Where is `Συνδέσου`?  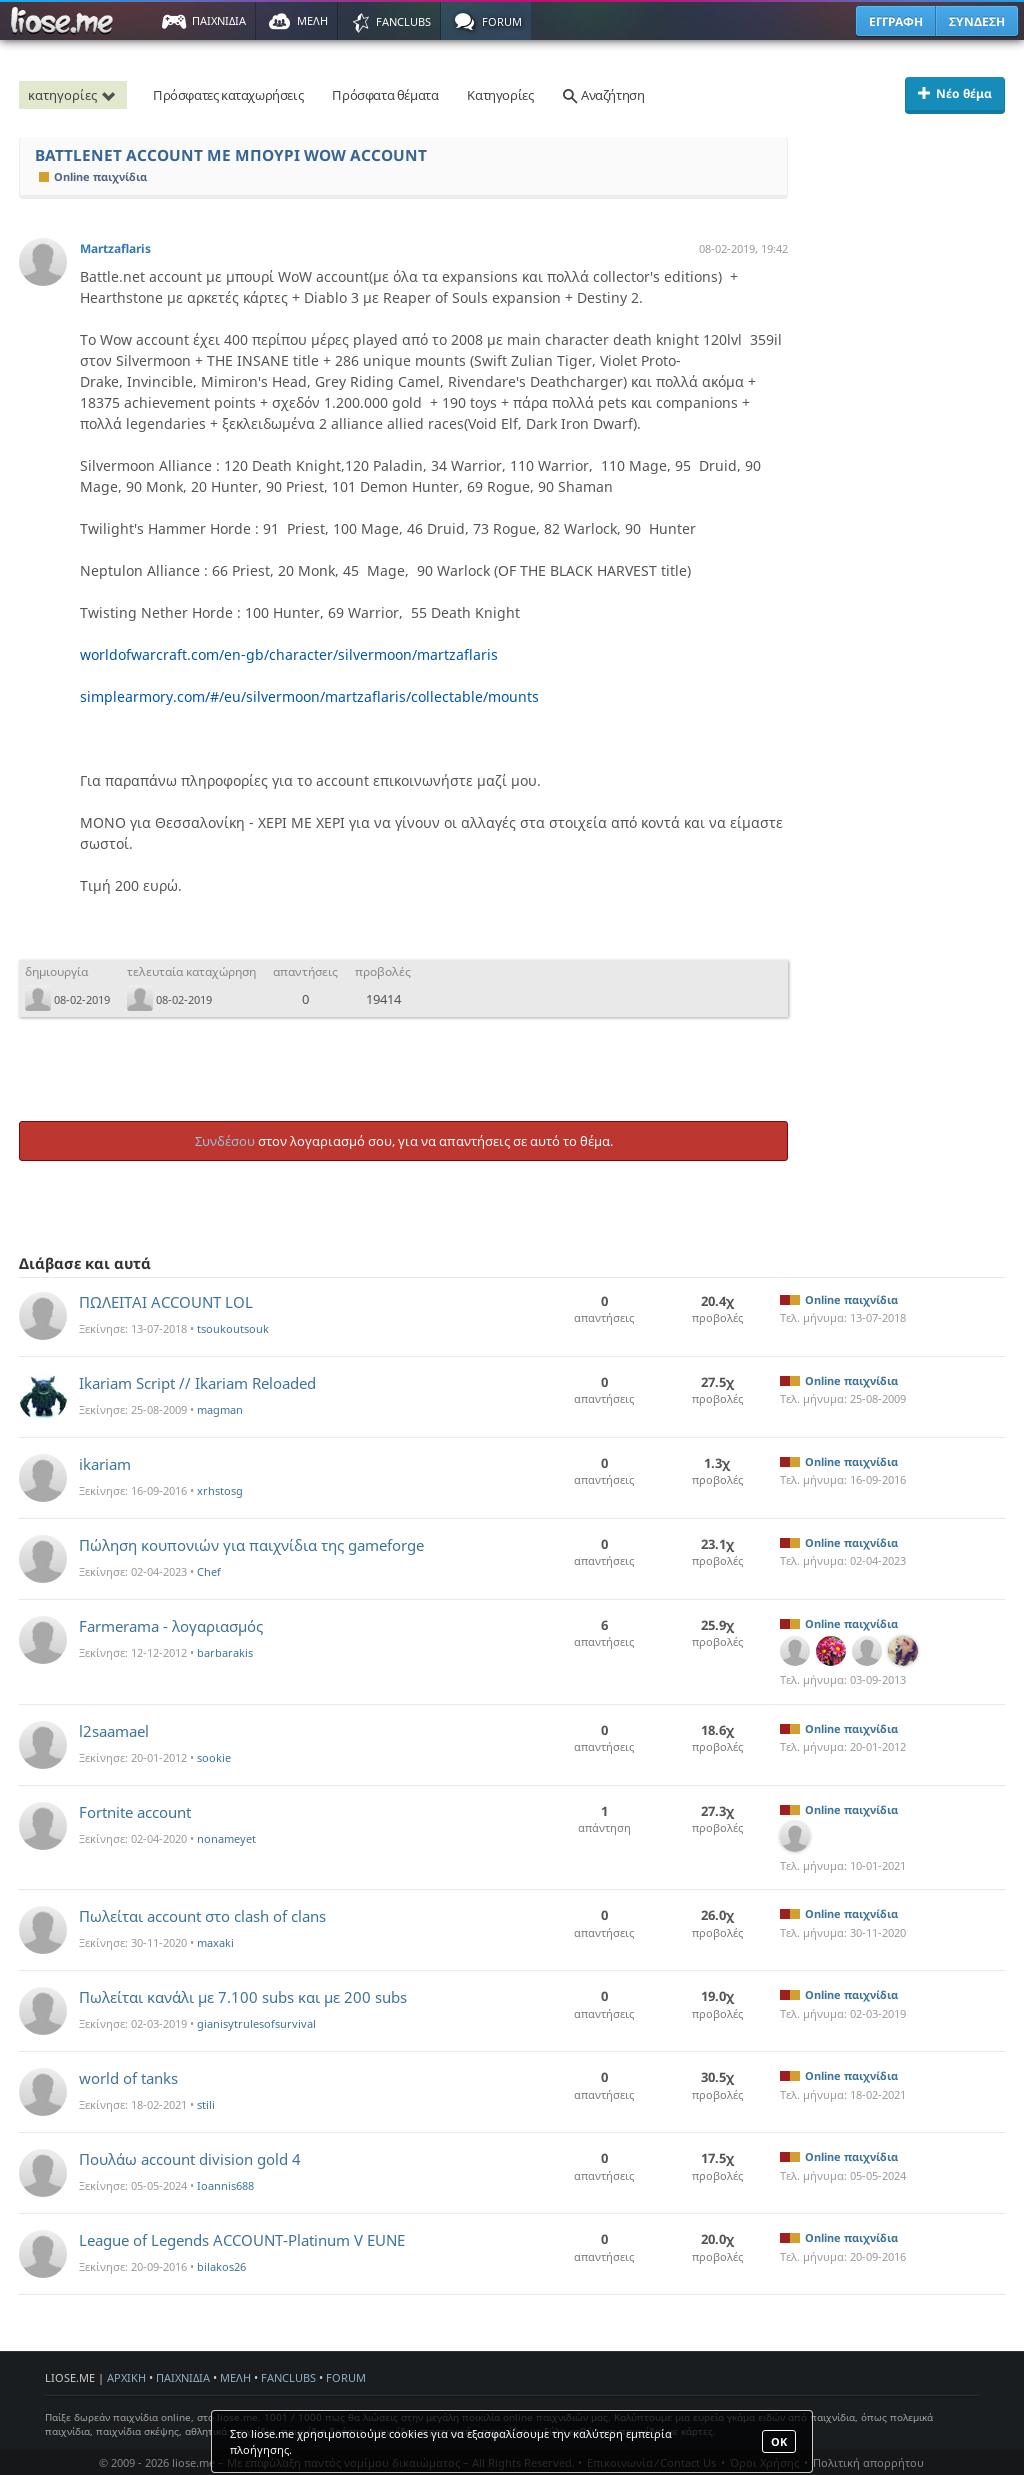 Συνδέσου is located at coordinates (225, 1141).